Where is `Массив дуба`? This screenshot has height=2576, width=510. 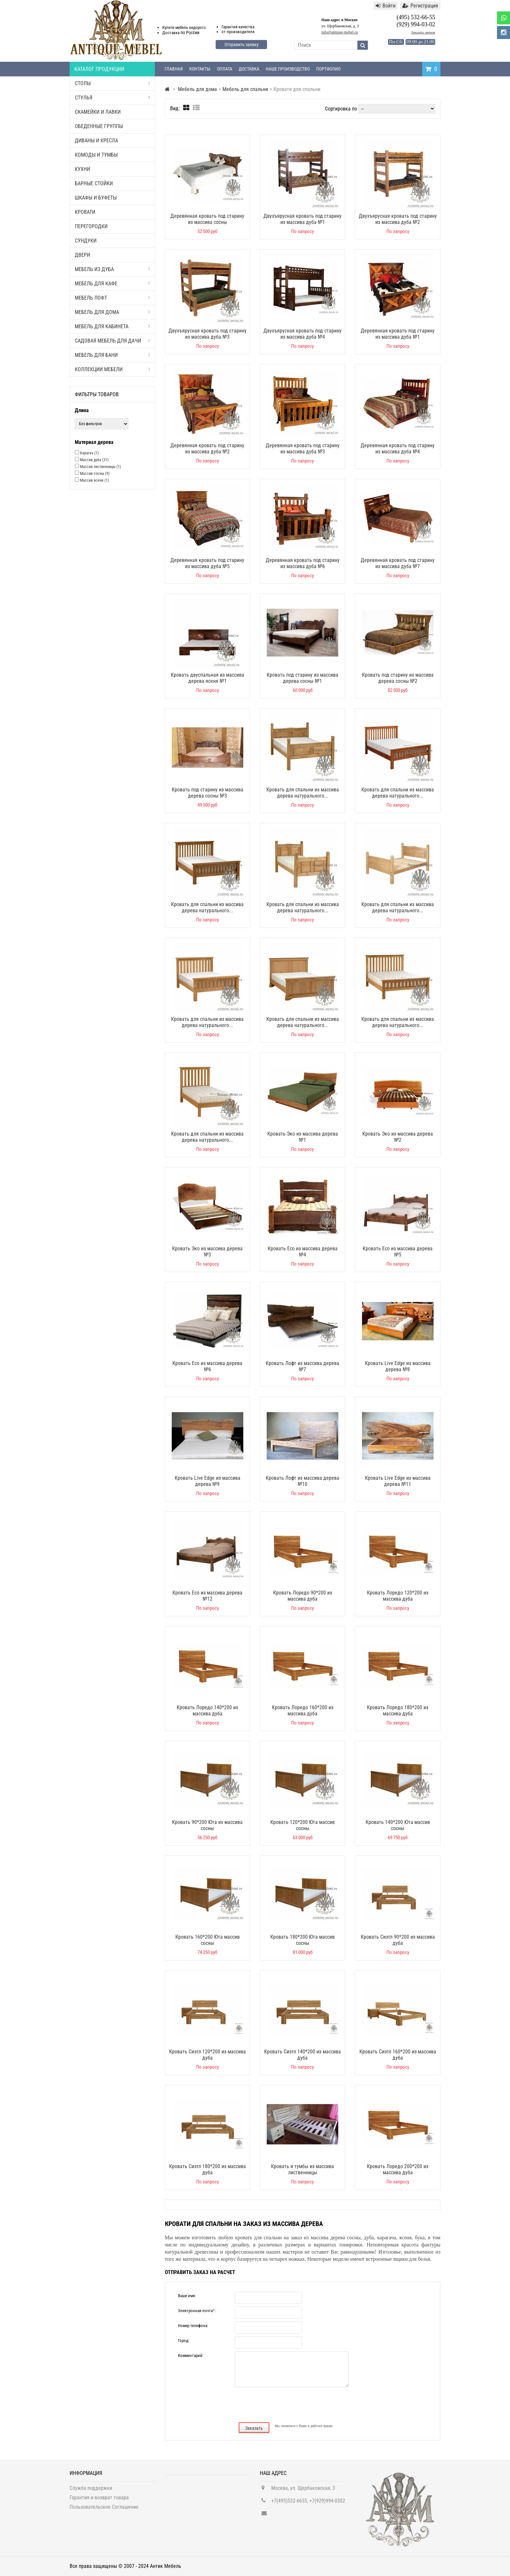 Массив дуба is located at coordinates (94, 460).